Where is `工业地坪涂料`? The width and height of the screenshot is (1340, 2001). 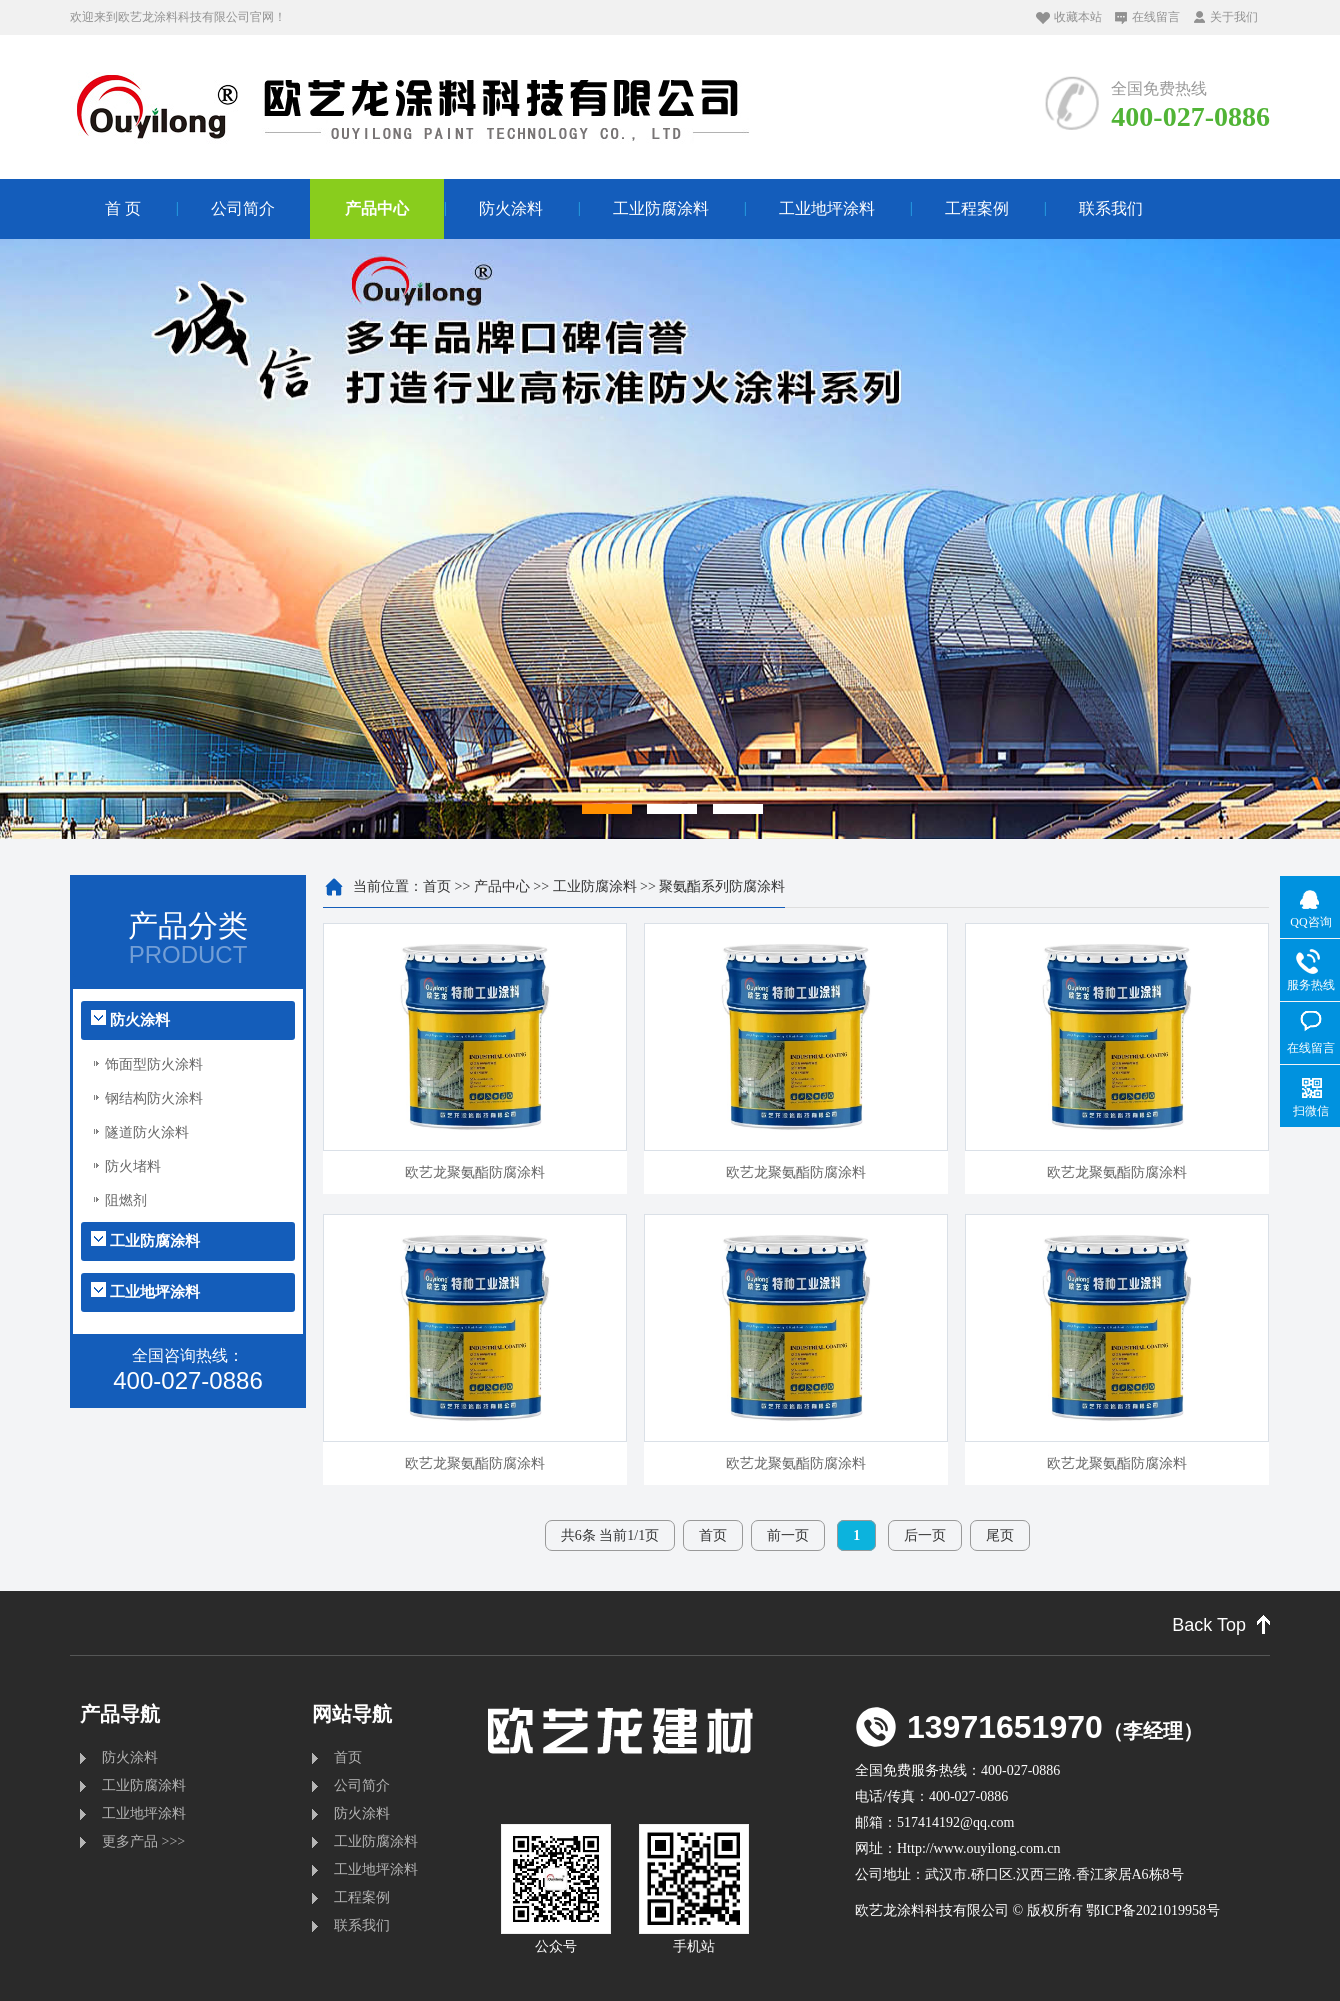
工业地坪涂料 is located at coordinates (827, 208).